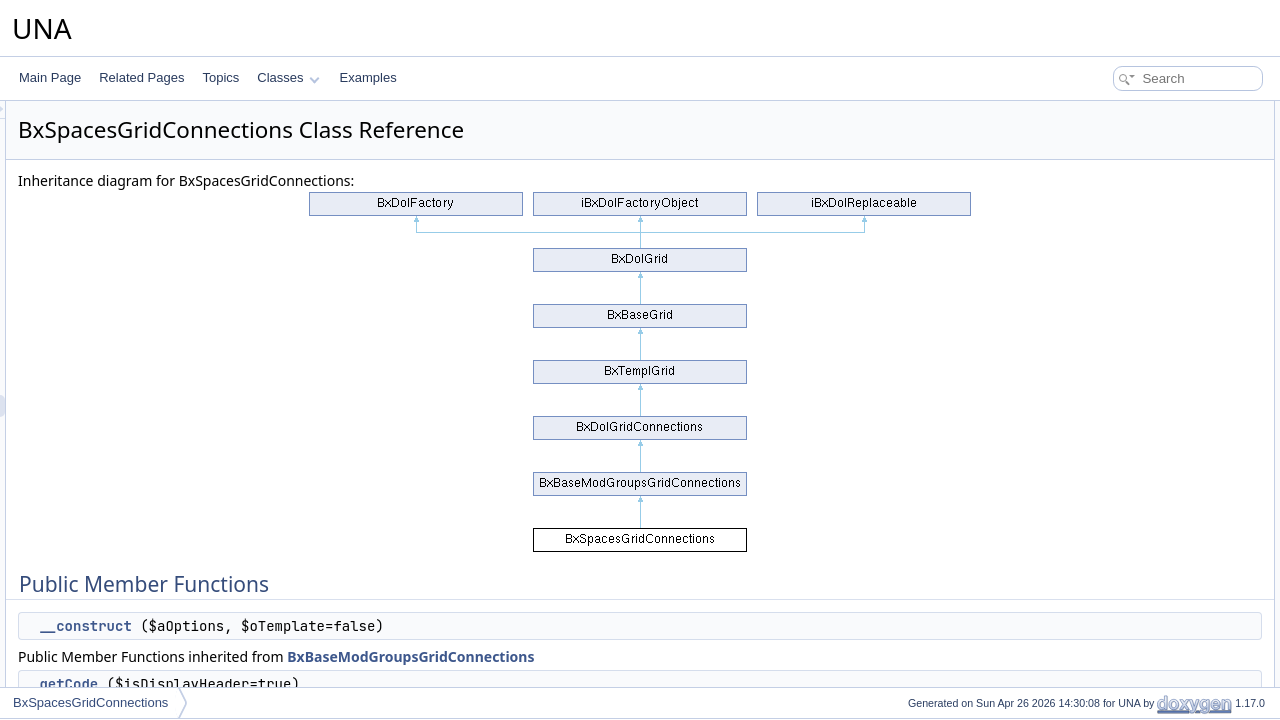 Image resolution: width=1280 pixels, height=720 pixels. Describe the element at coordinates (1136, 266) in the screenshot. I see `performActionToAdmins` at that location.